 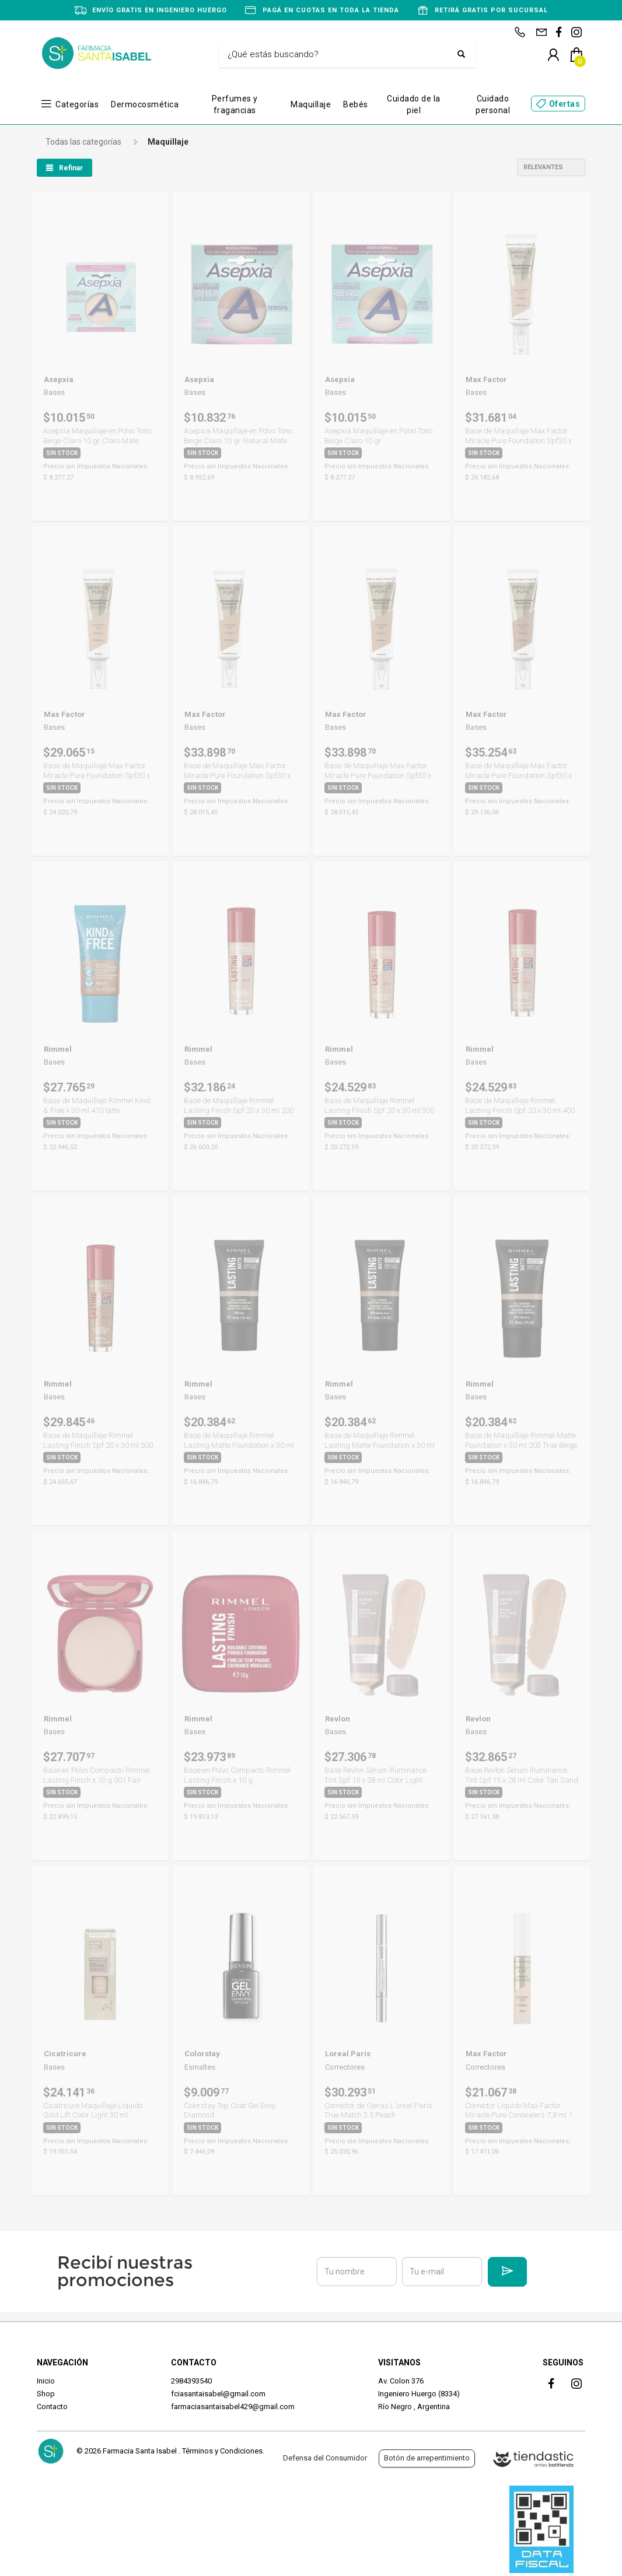 I want to click on Categorías, so click(x=77, y=104).